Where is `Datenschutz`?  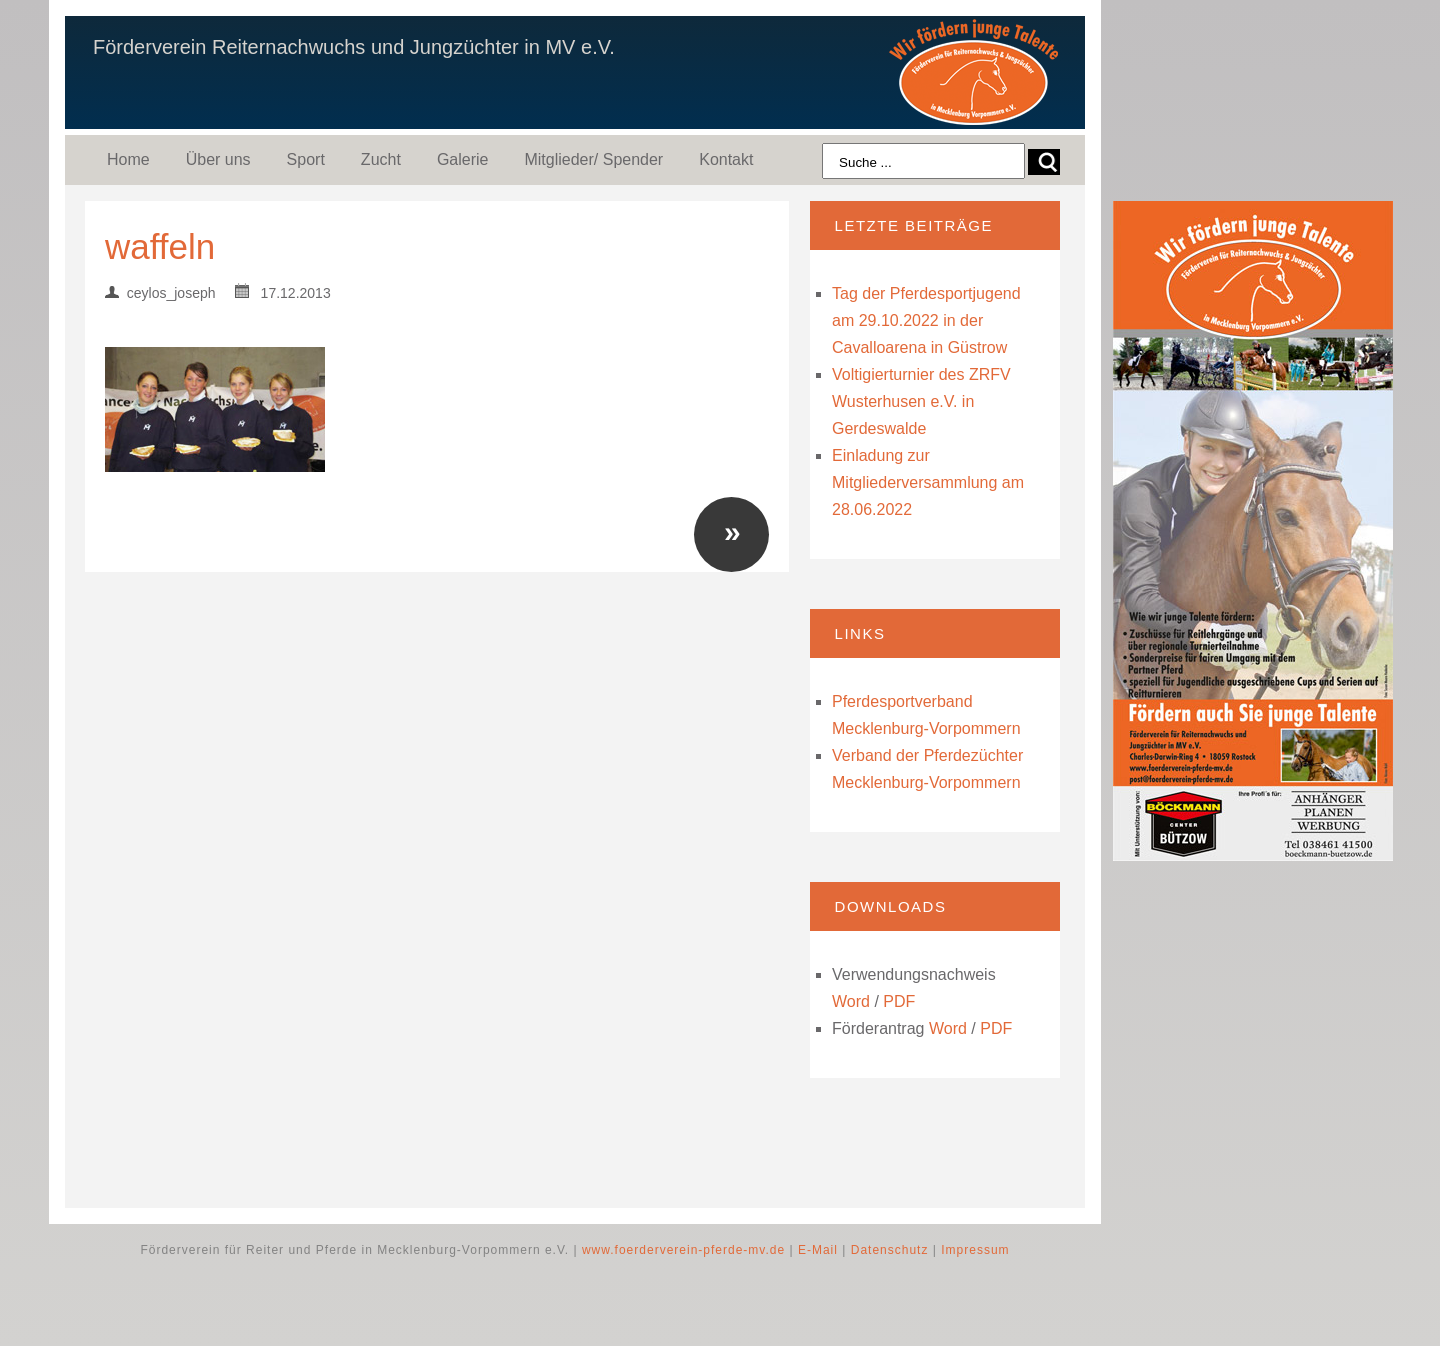
Datenschutz is located at coordinates (890, 1250).